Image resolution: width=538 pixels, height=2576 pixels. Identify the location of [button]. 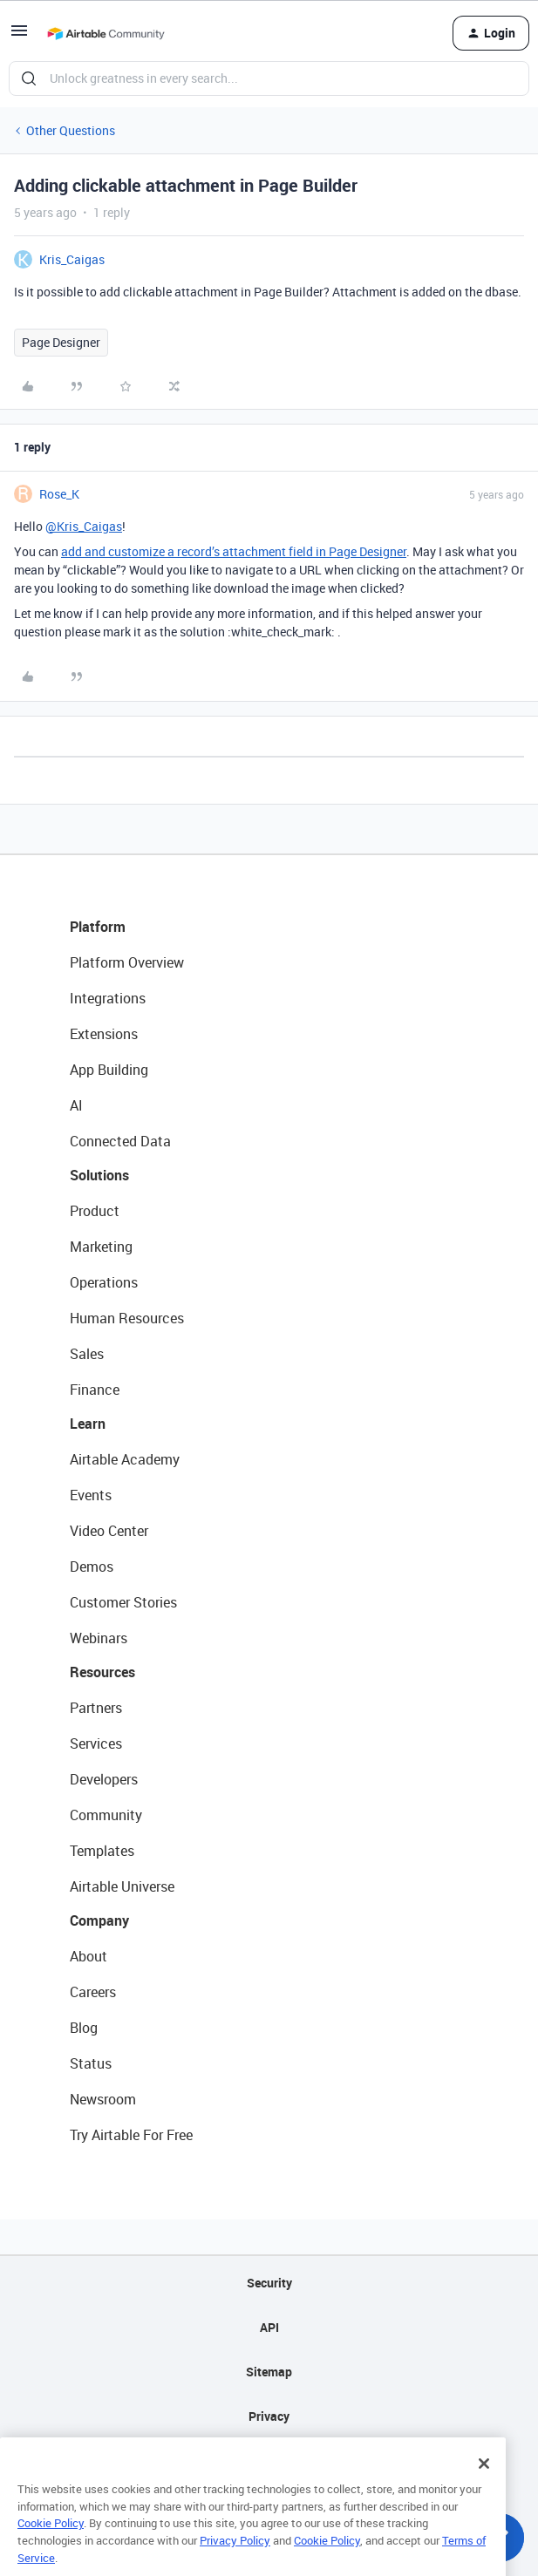
(19, 36).